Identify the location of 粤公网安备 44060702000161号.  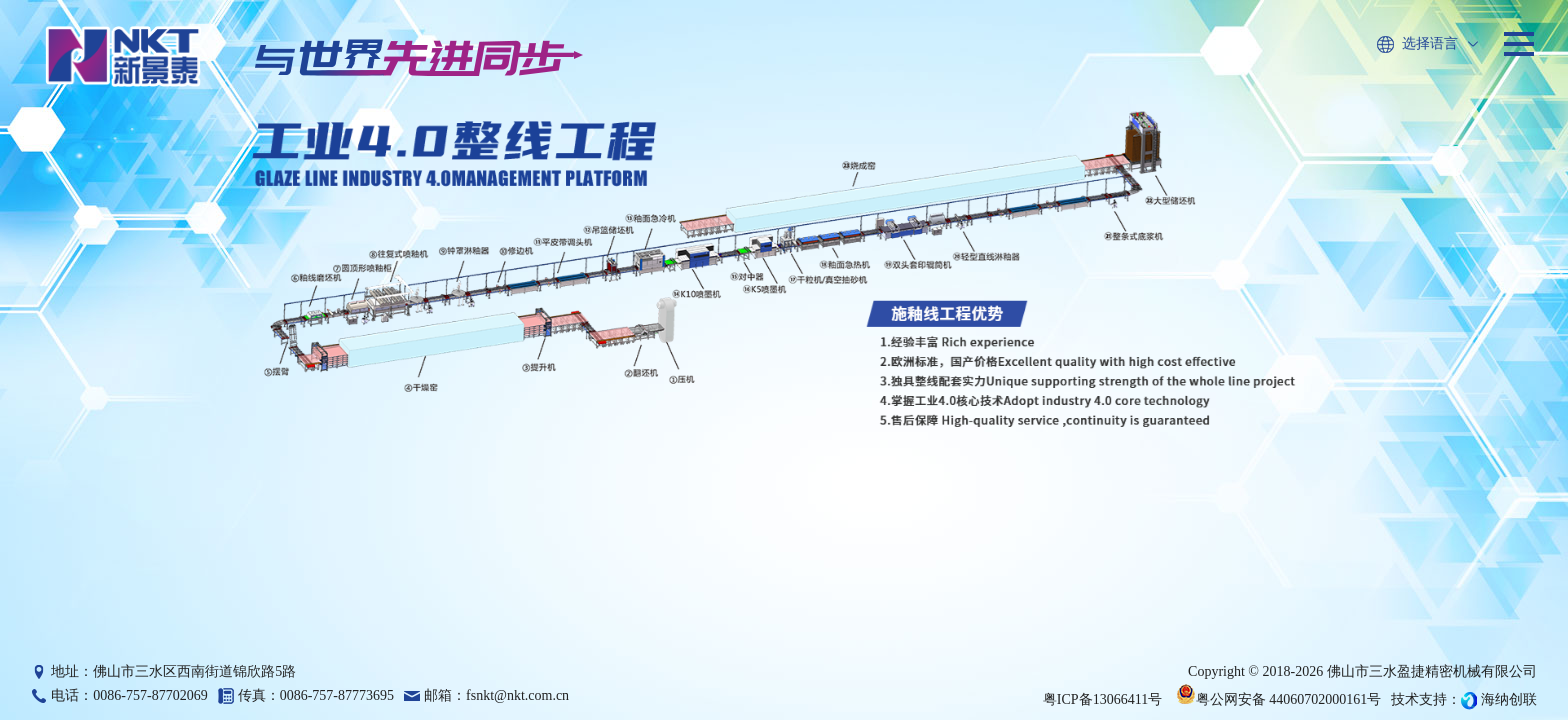
(1279, 699).